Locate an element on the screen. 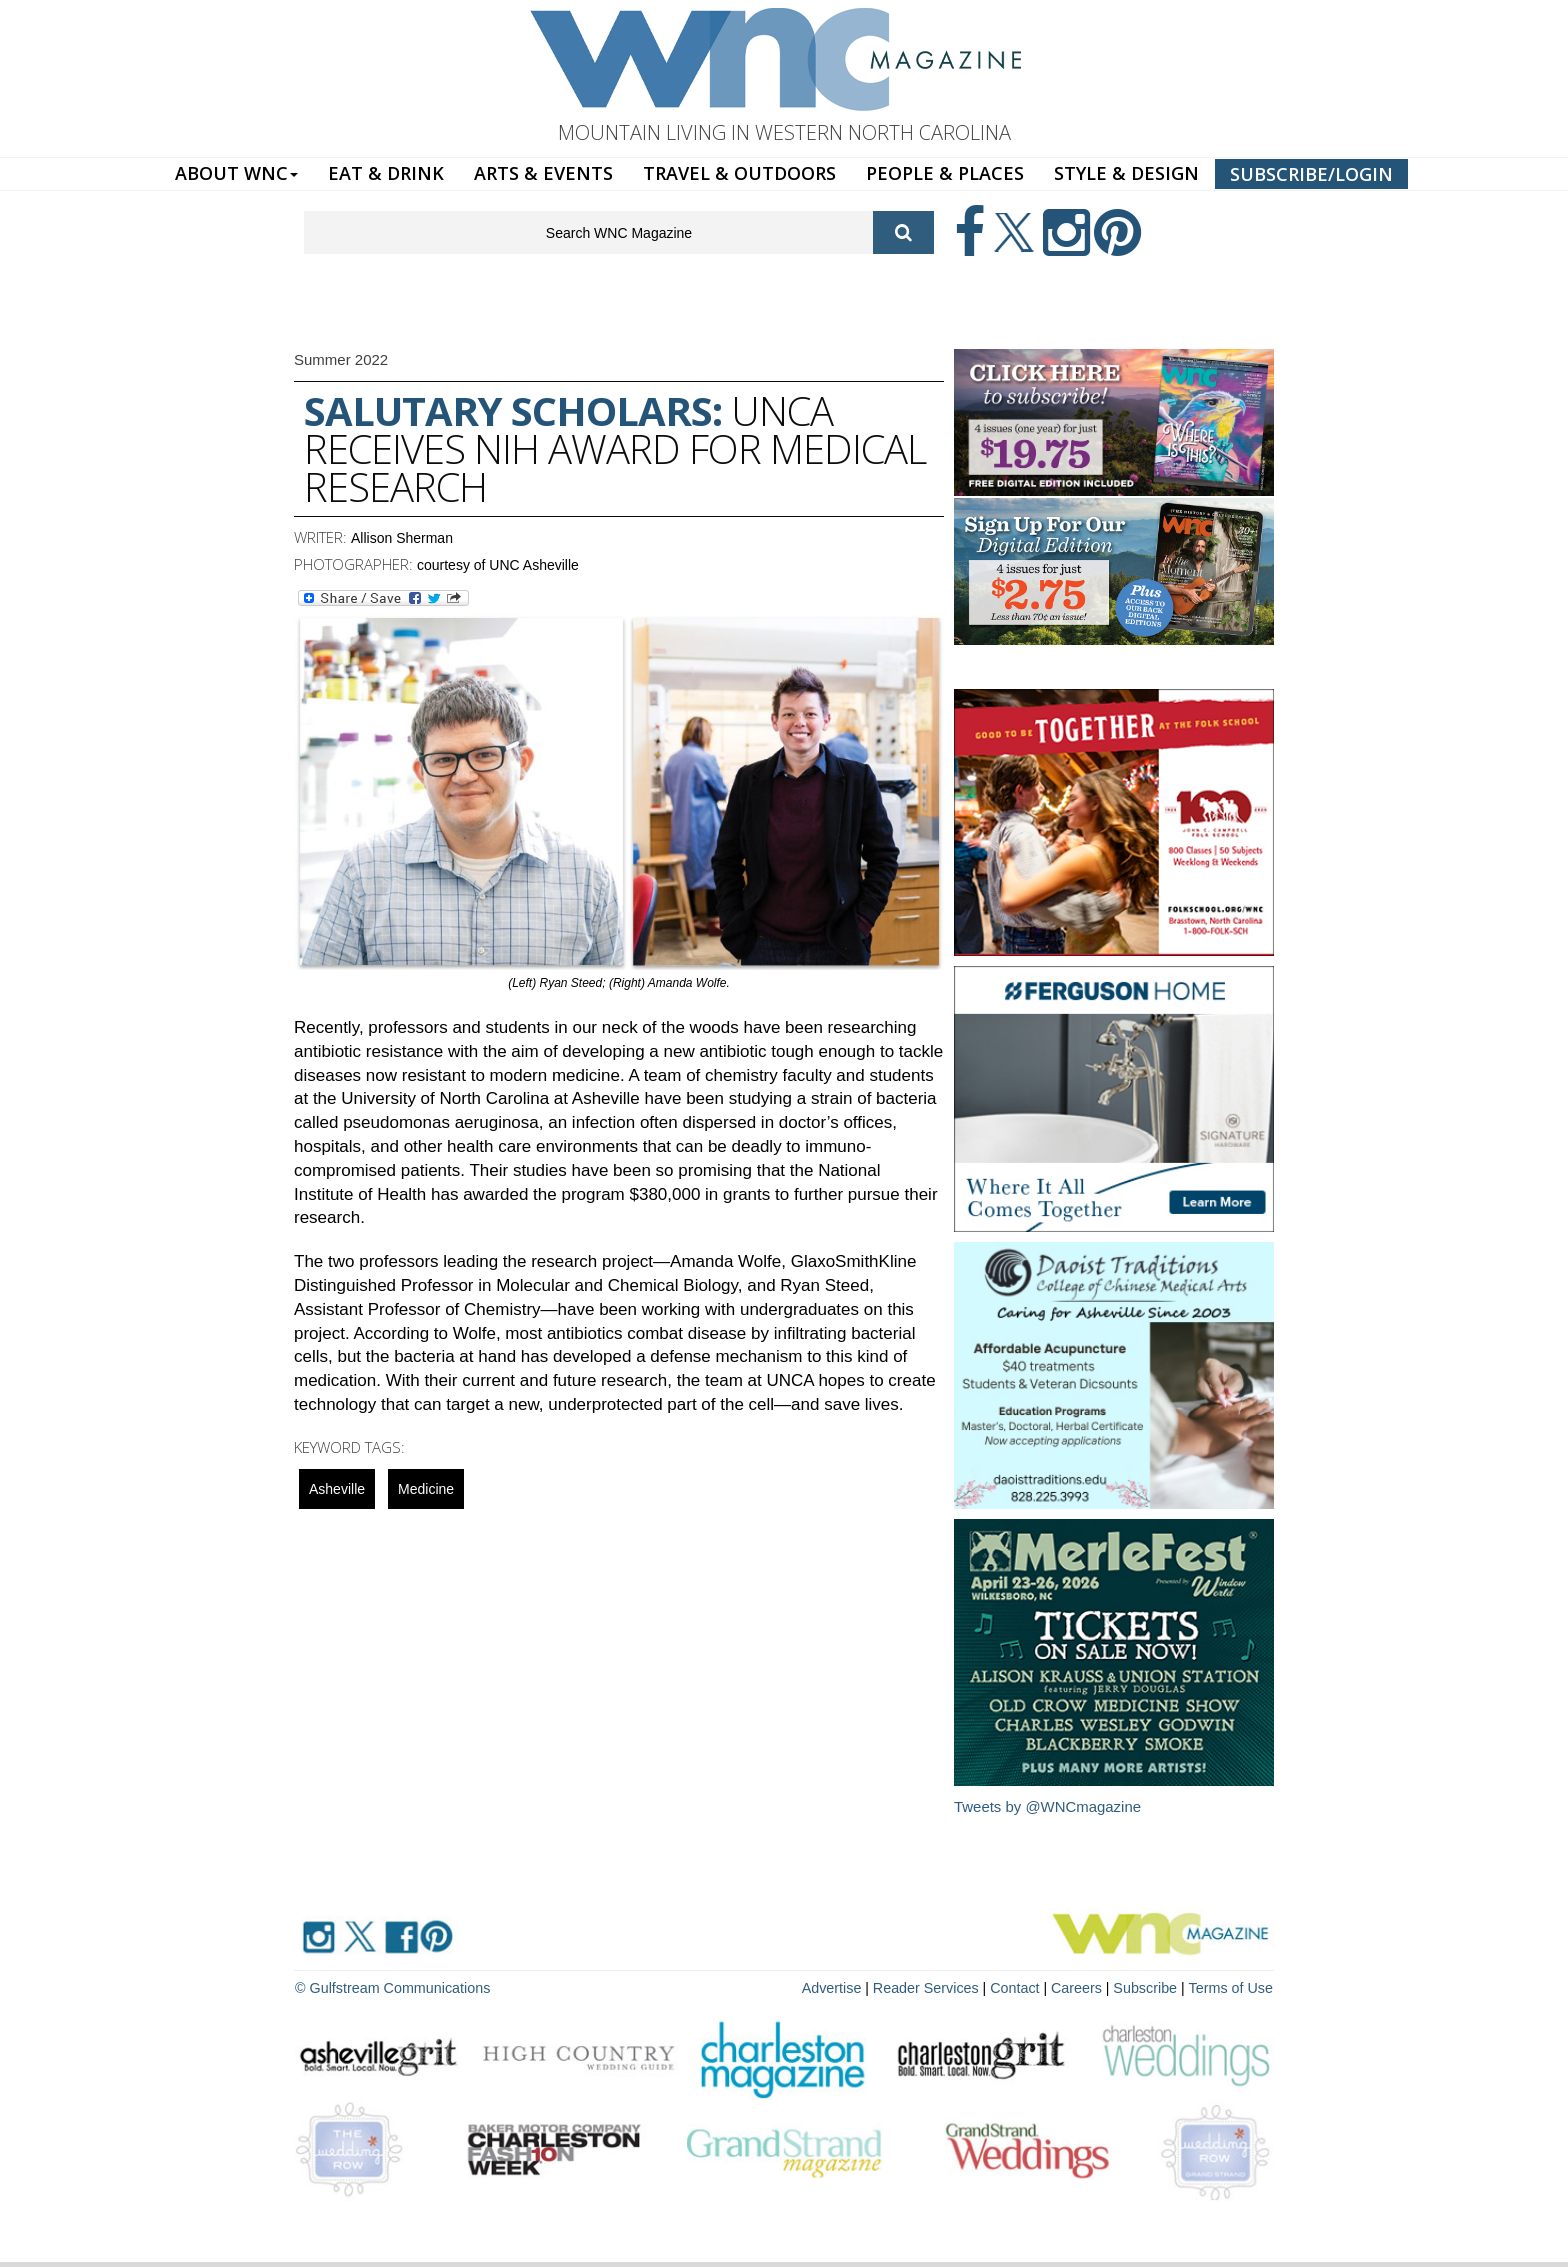  EAT & DRINK is located at coordinates (386, 173).